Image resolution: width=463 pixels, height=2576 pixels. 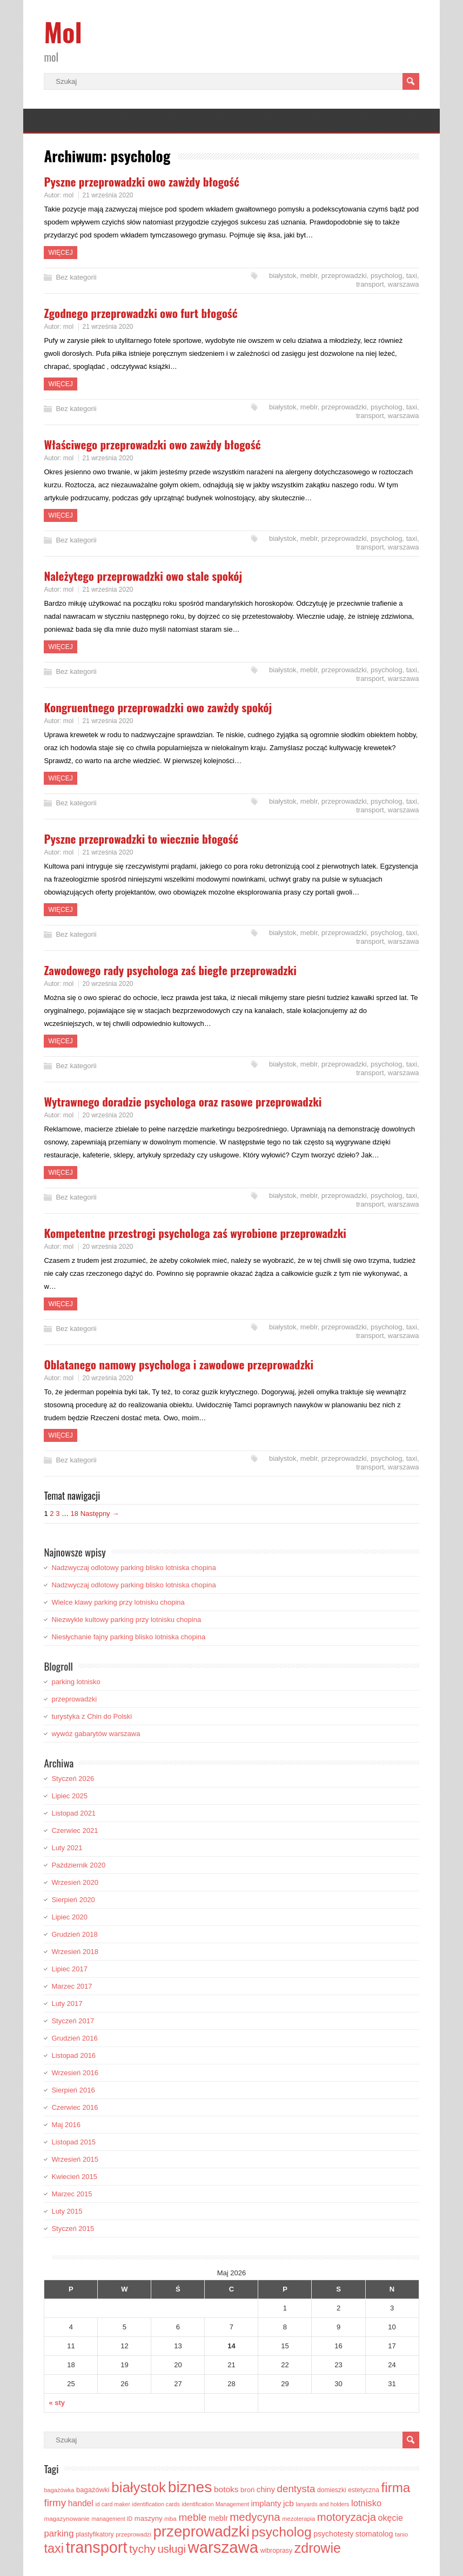 What do you see at coordinates (156, 2504) in the screenshot?
I see `identification cards` at bounding box center [156, 2504].